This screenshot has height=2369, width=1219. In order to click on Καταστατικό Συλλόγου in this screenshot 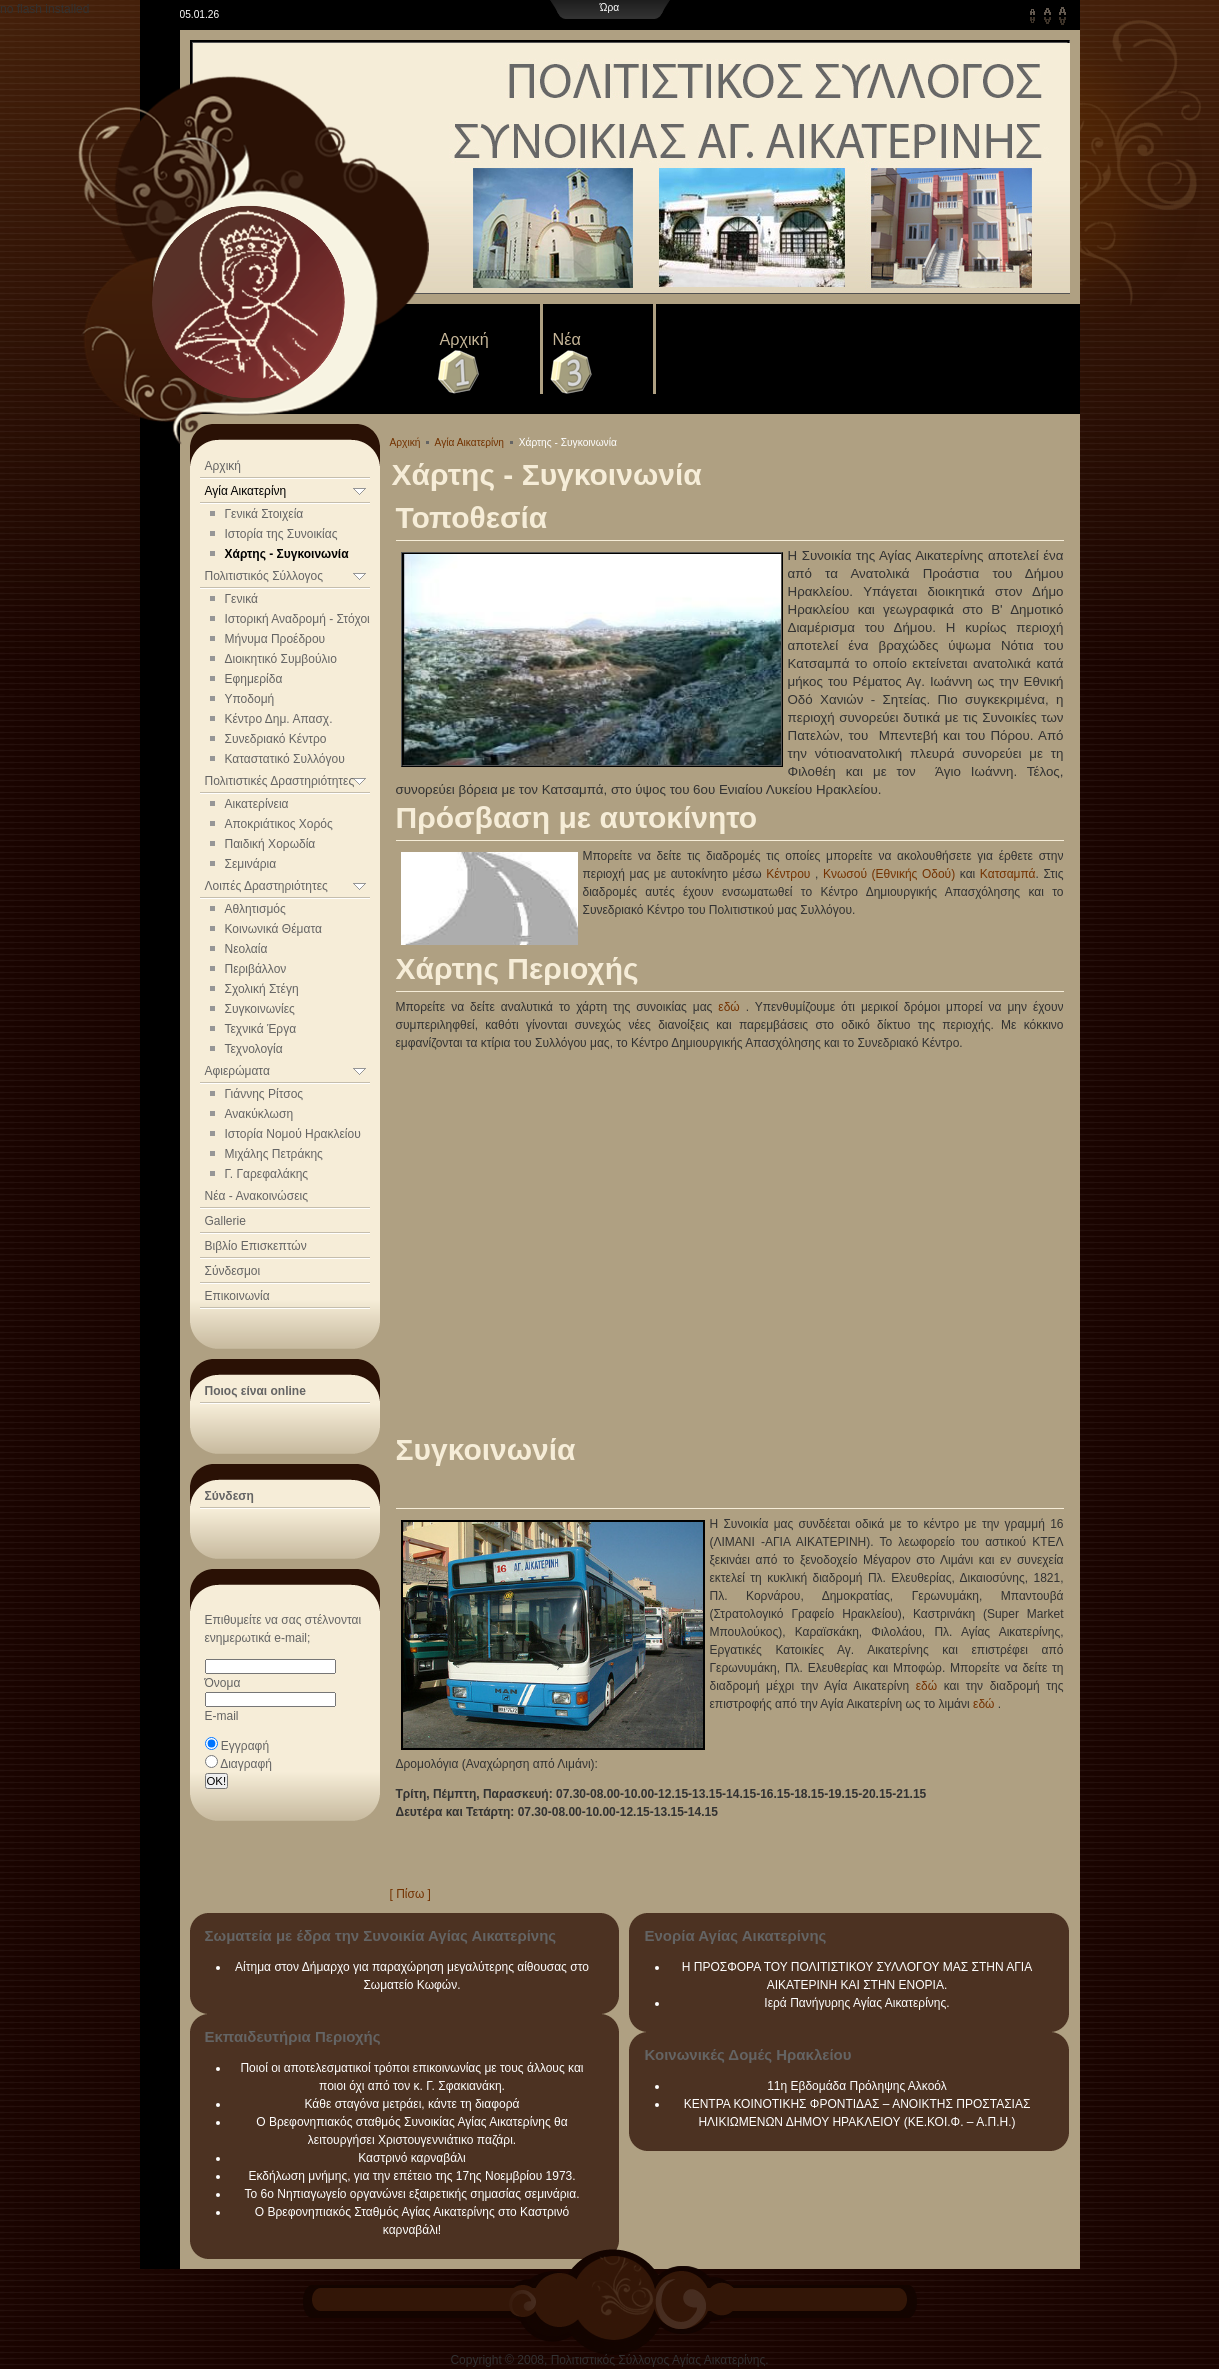, I will do `click(285, 759)`.